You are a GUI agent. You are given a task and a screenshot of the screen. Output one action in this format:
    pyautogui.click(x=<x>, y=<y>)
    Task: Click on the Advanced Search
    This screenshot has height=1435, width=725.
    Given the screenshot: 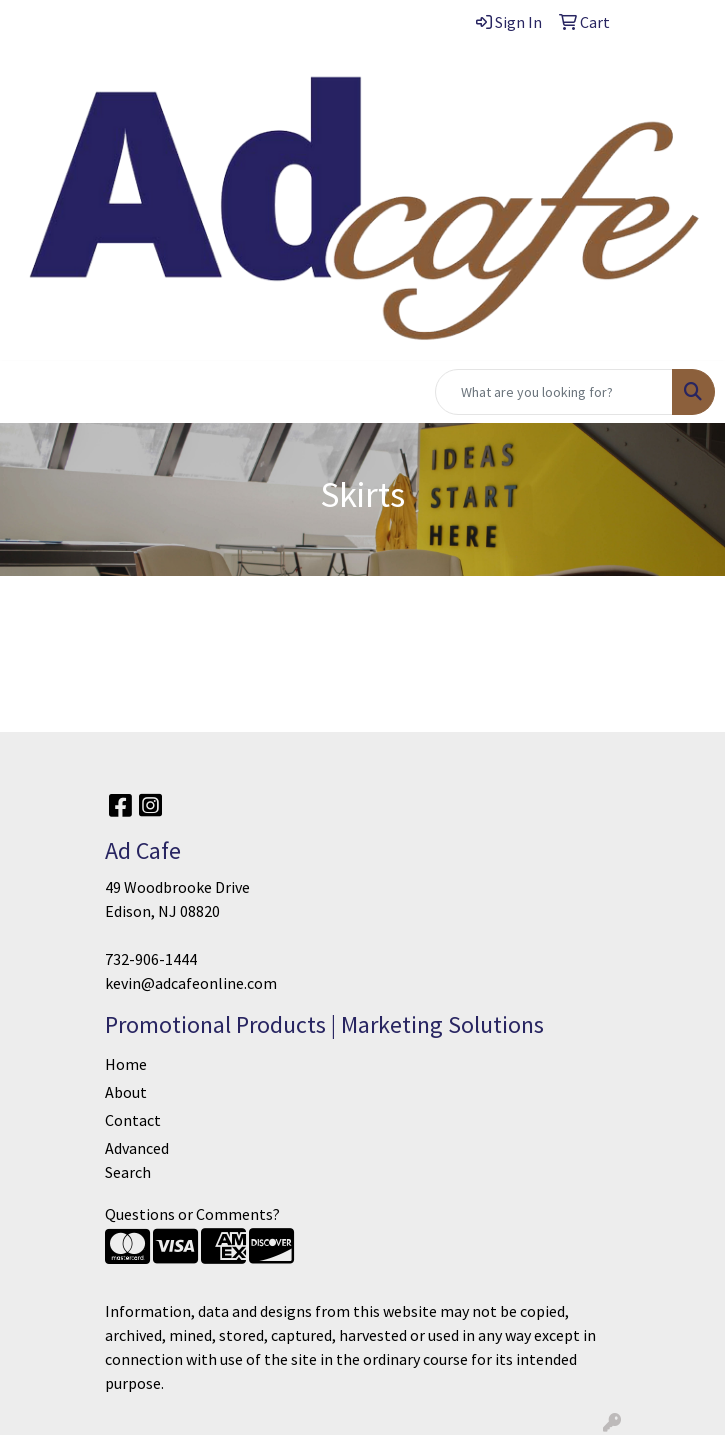 What is the action you would take?
    pyautogui.click(x=137, y=1160)
    